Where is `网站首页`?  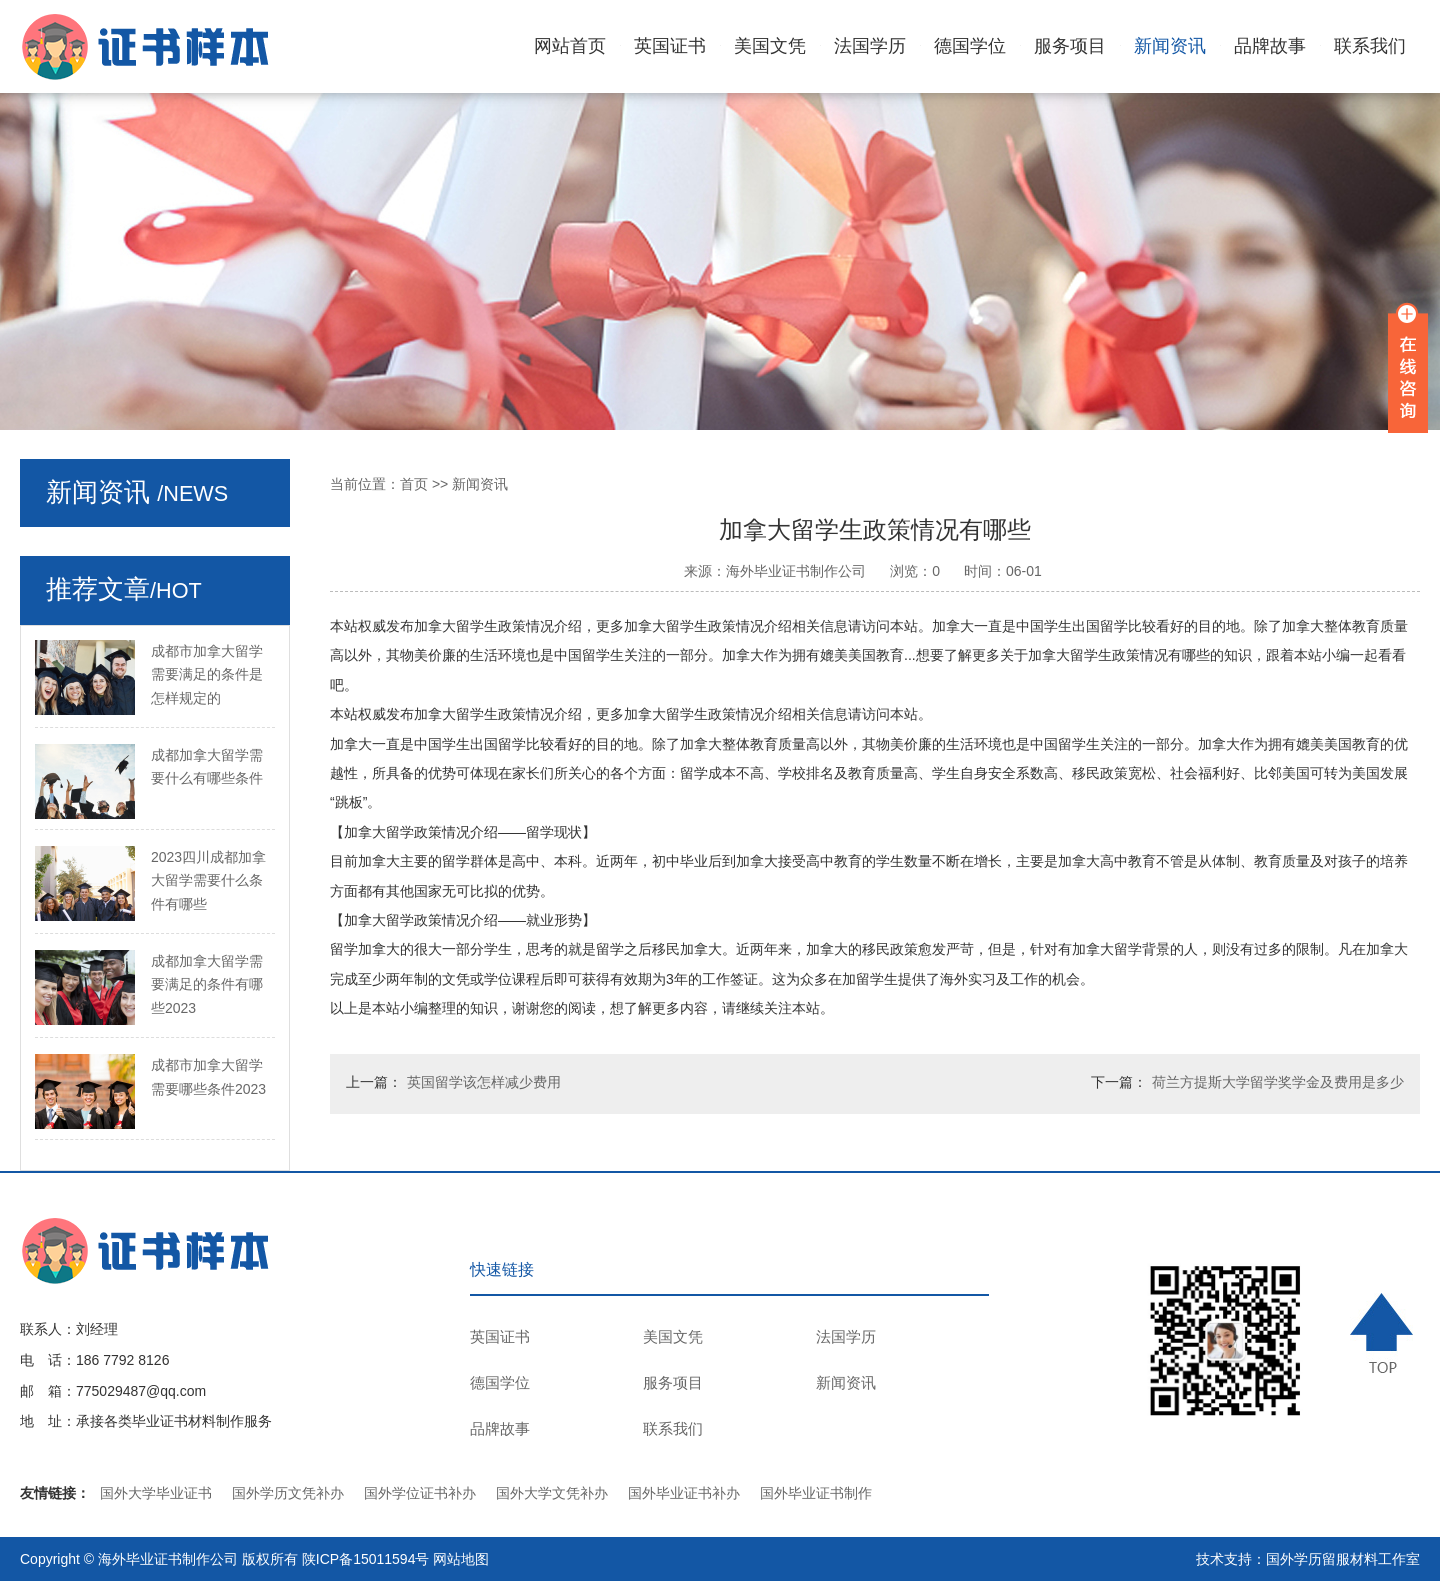
网站首页 is located at coordinates (570, 46).